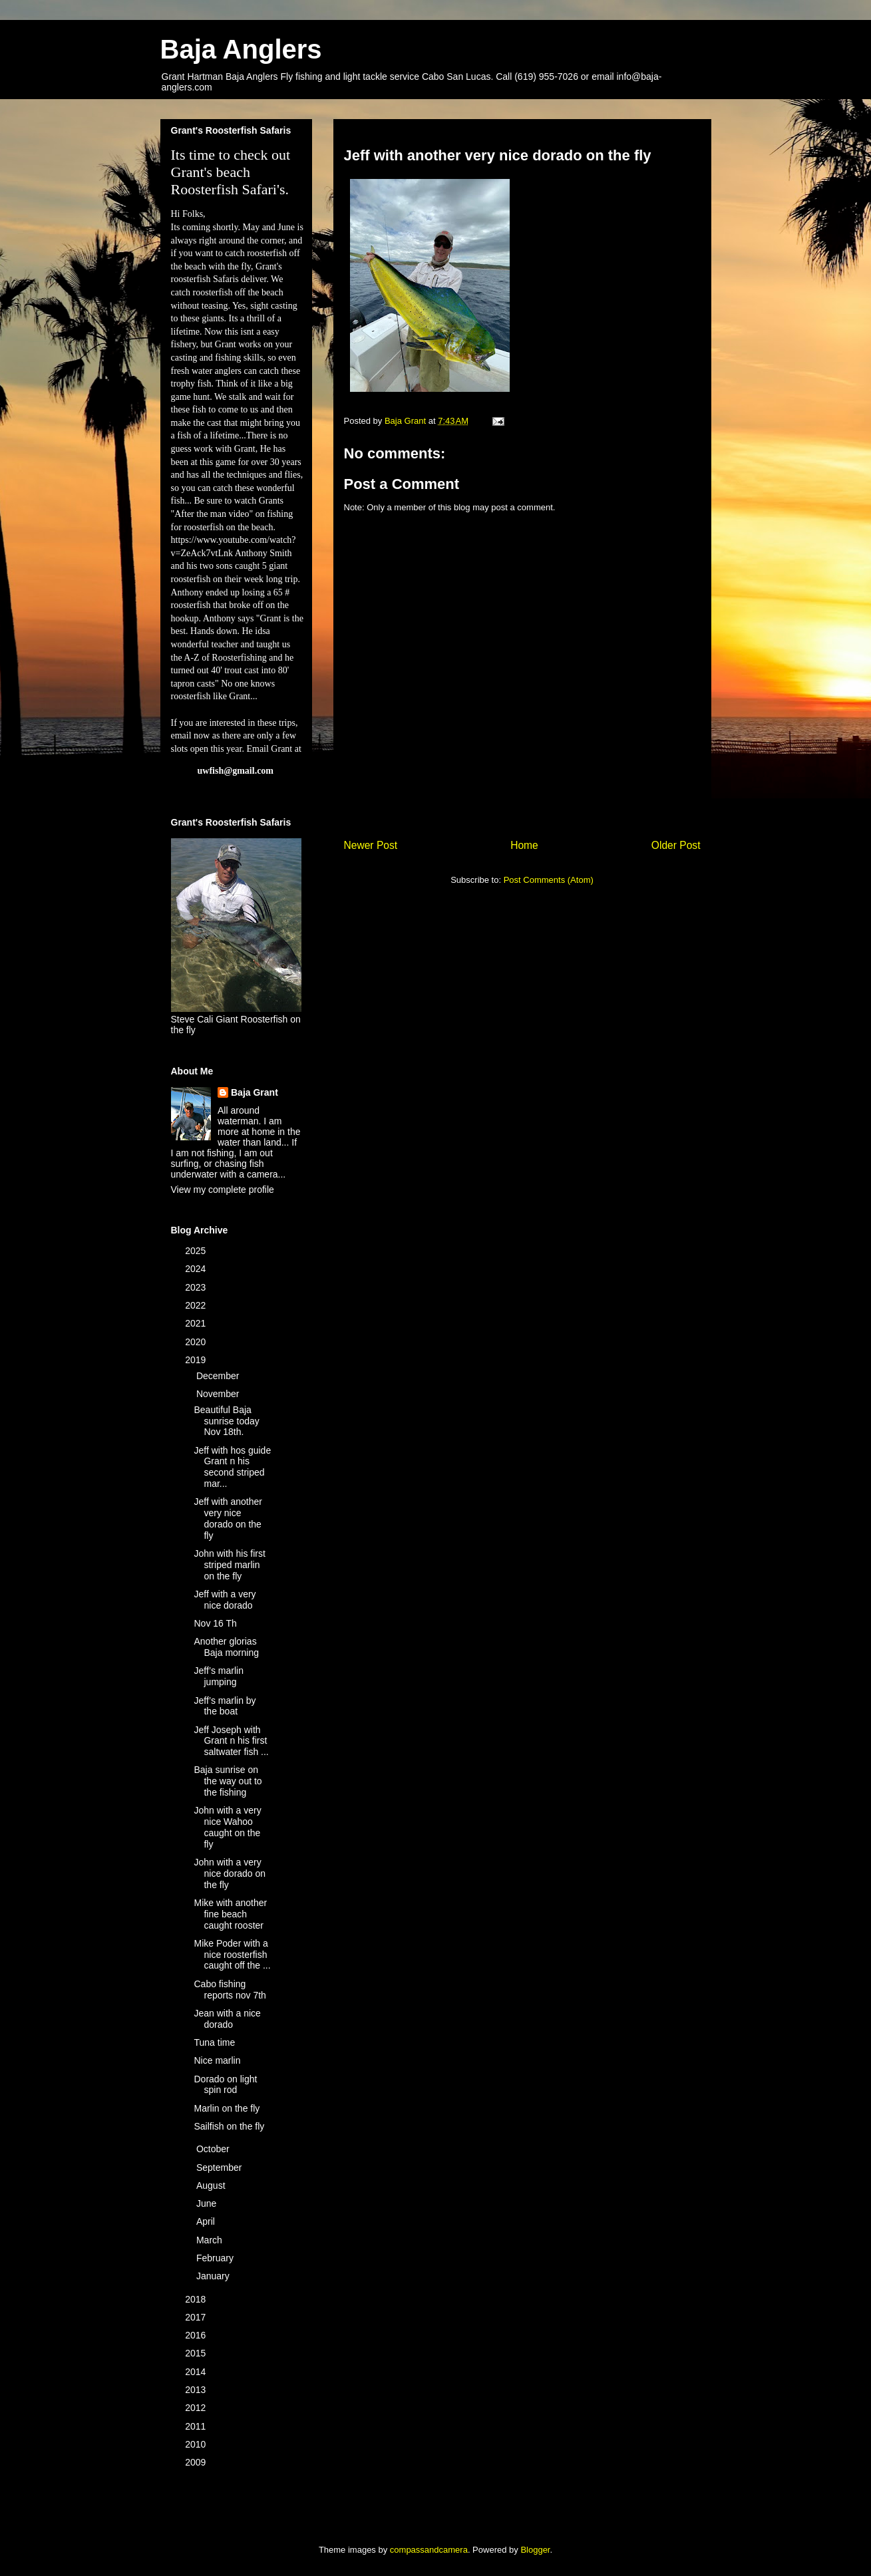  What do you see at coordinates (227, 1518) in the screenshot?
I see `Jeff with another very nice dorado on the fly` at bounding box center [227, 1518].